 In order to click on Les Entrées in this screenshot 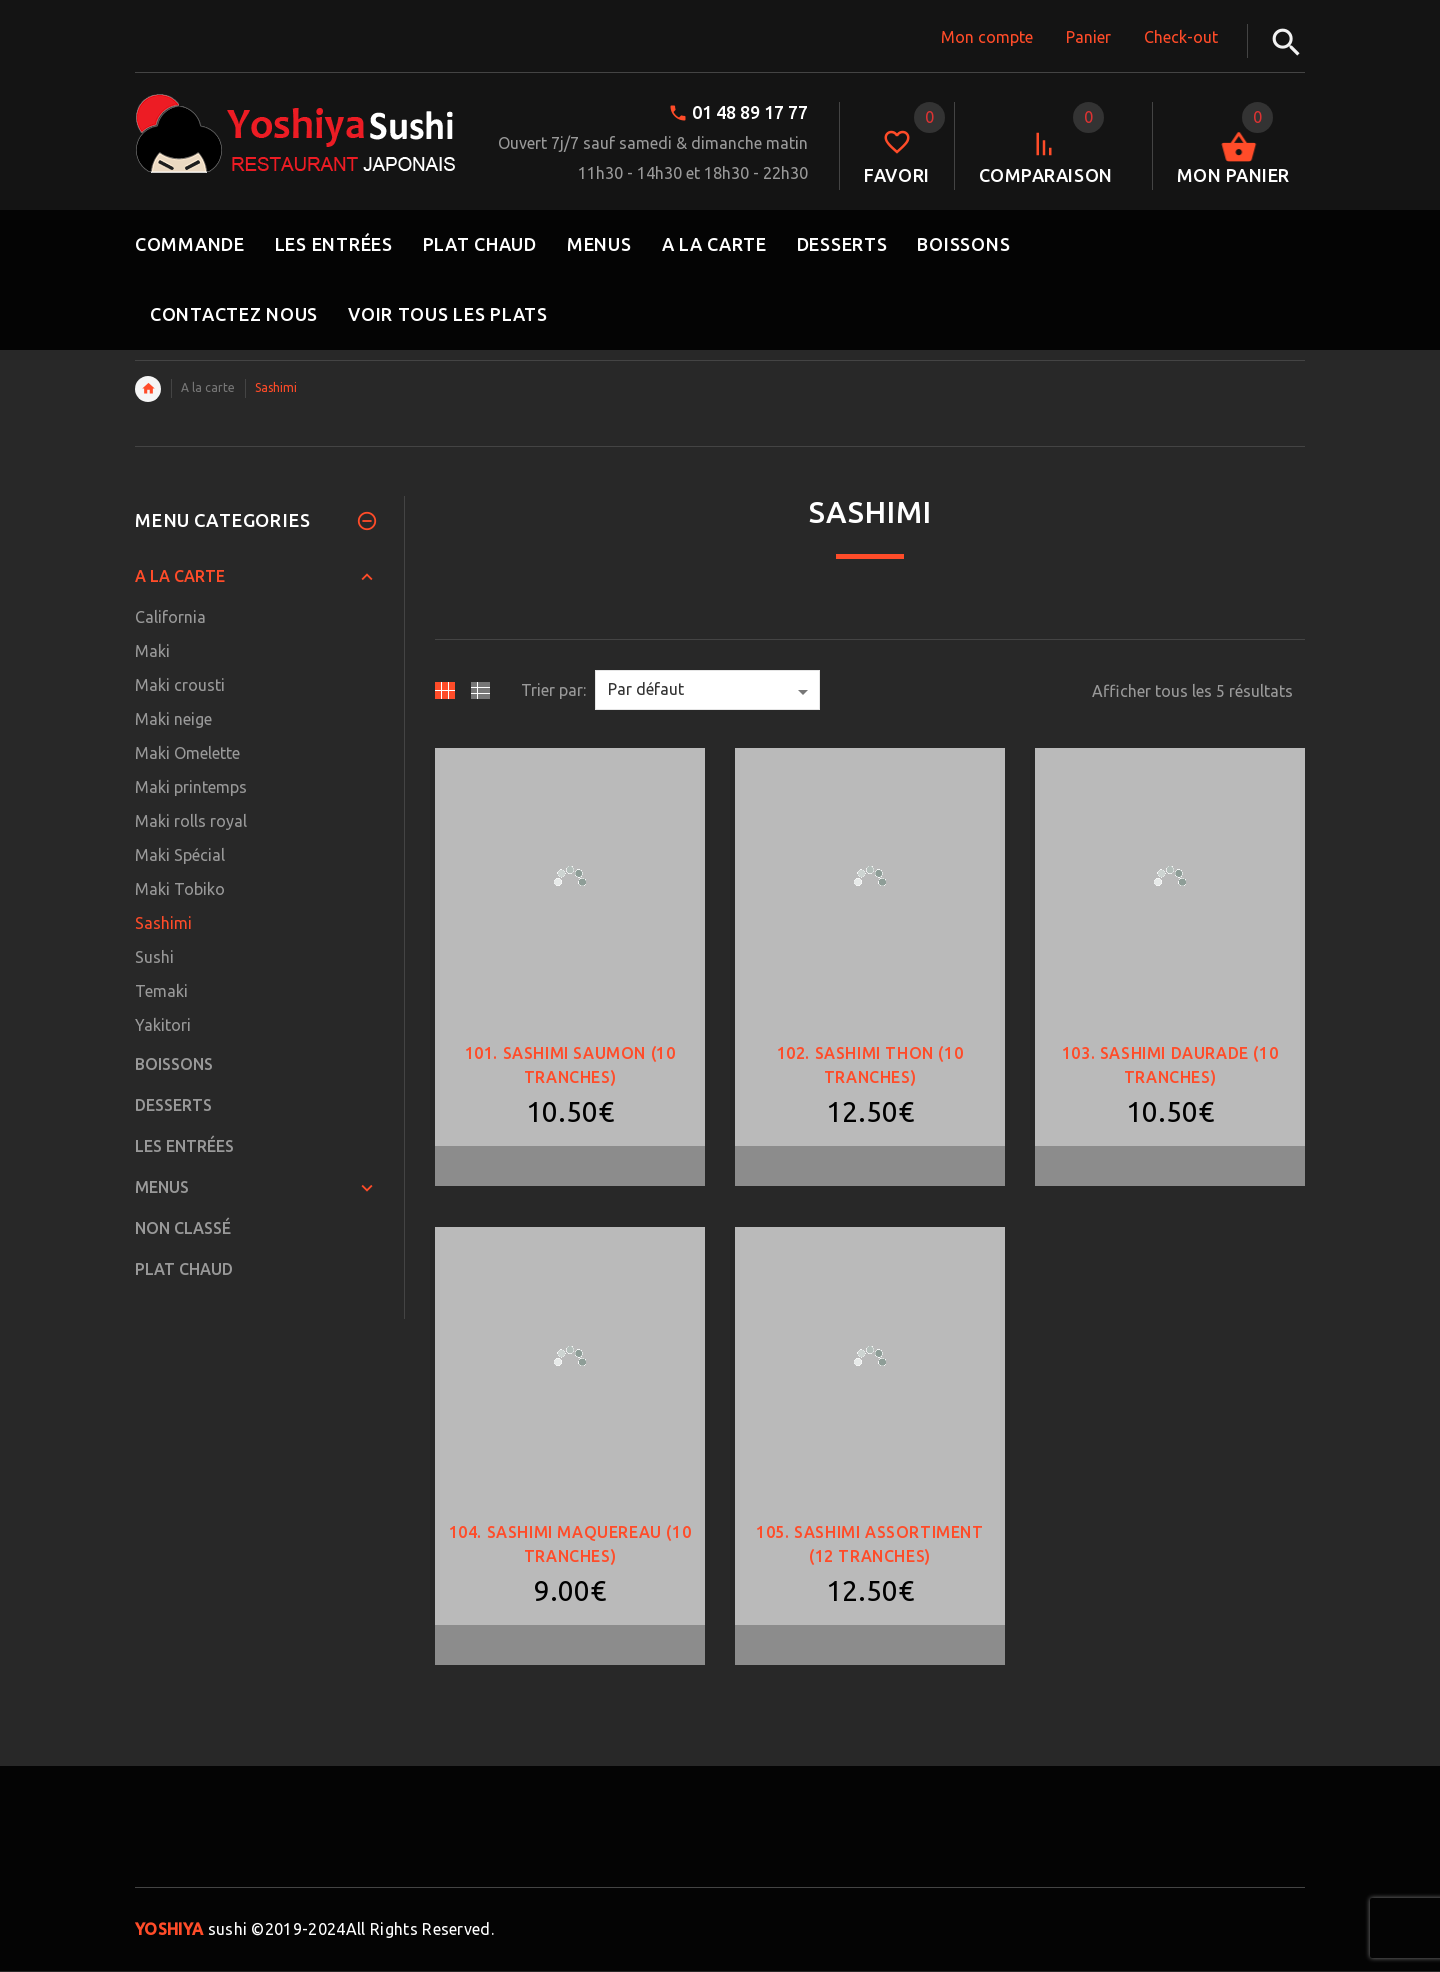, I will do `click(184, 1146)`.